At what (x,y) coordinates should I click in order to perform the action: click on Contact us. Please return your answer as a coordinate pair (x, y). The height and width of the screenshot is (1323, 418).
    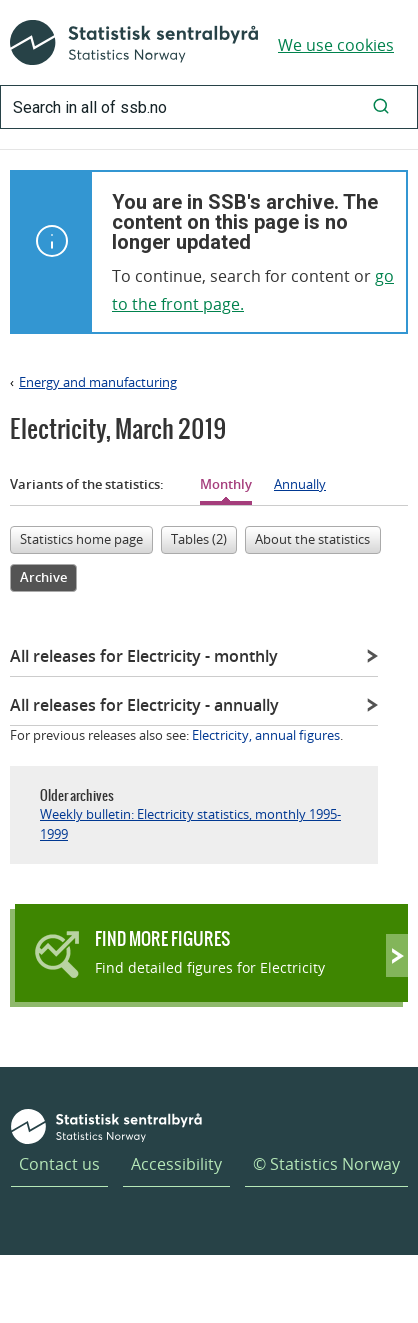
    Looking at the image, I should click on (59, 1164).